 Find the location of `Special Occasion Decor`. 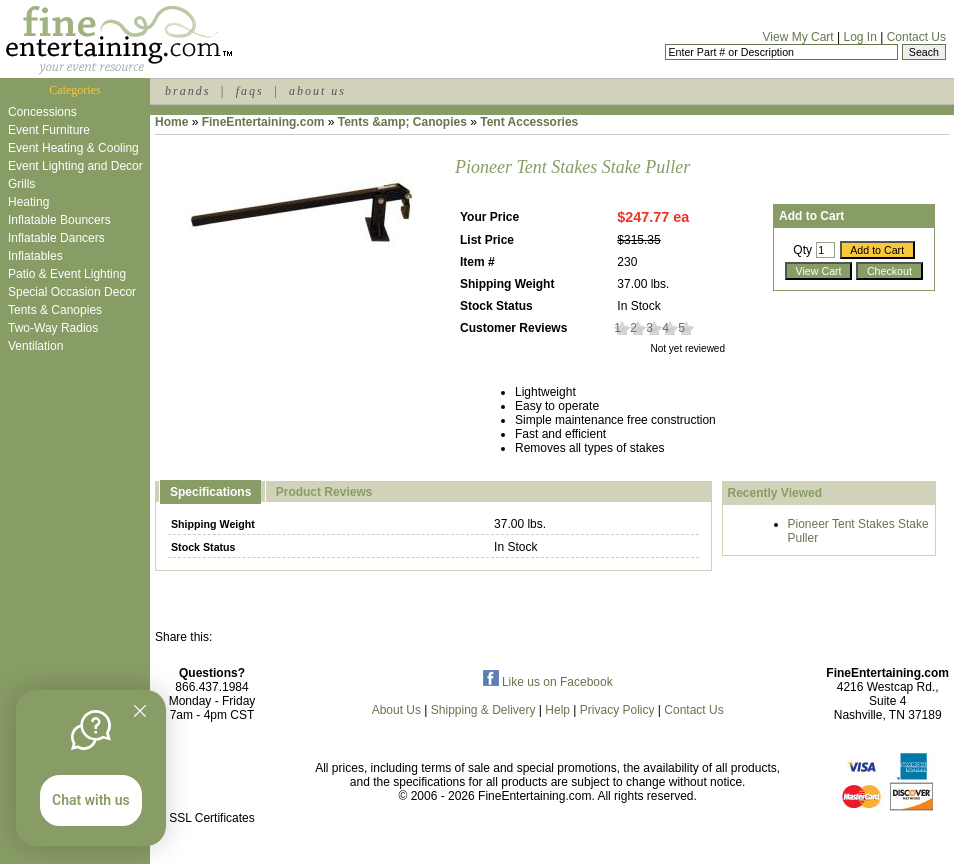

Special Occasion Decor is located at coordinates (72, 292).